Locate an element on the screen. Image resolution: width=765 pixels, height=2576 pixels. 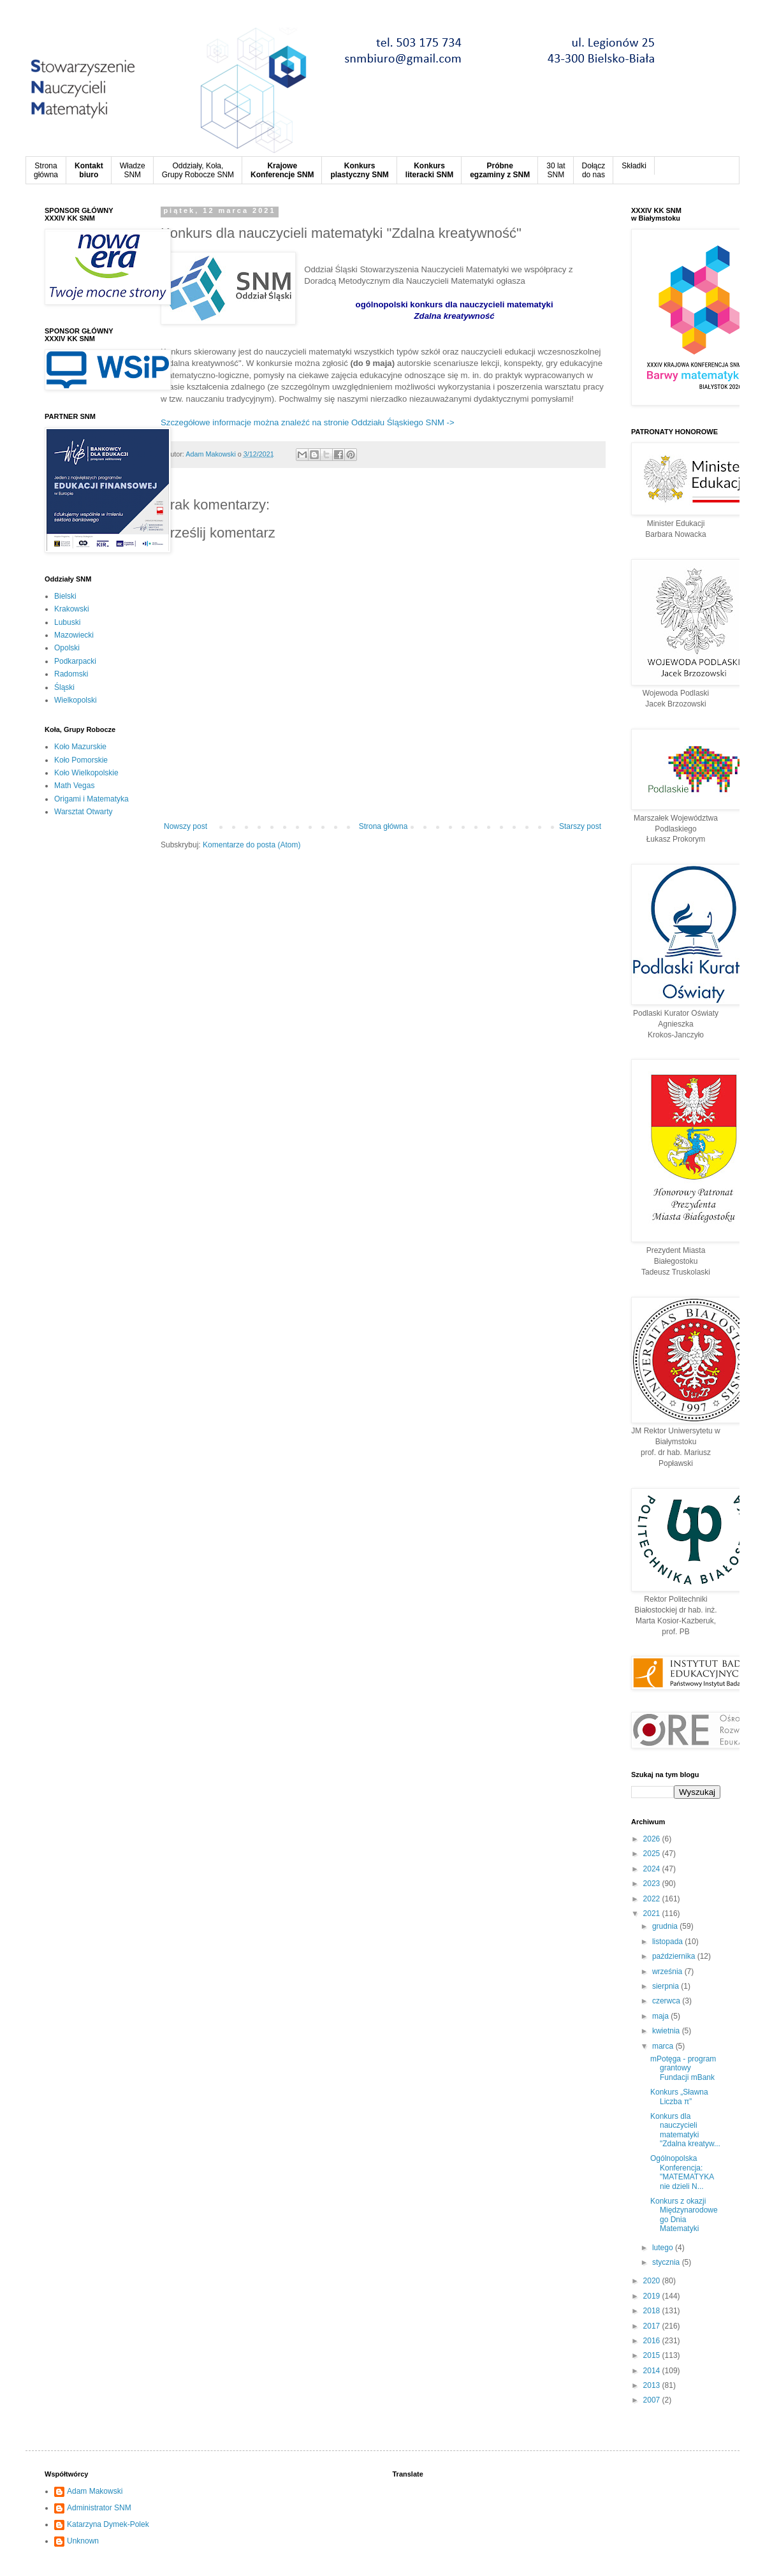
Origami i Matematyka is located at coordinates (91, 798).